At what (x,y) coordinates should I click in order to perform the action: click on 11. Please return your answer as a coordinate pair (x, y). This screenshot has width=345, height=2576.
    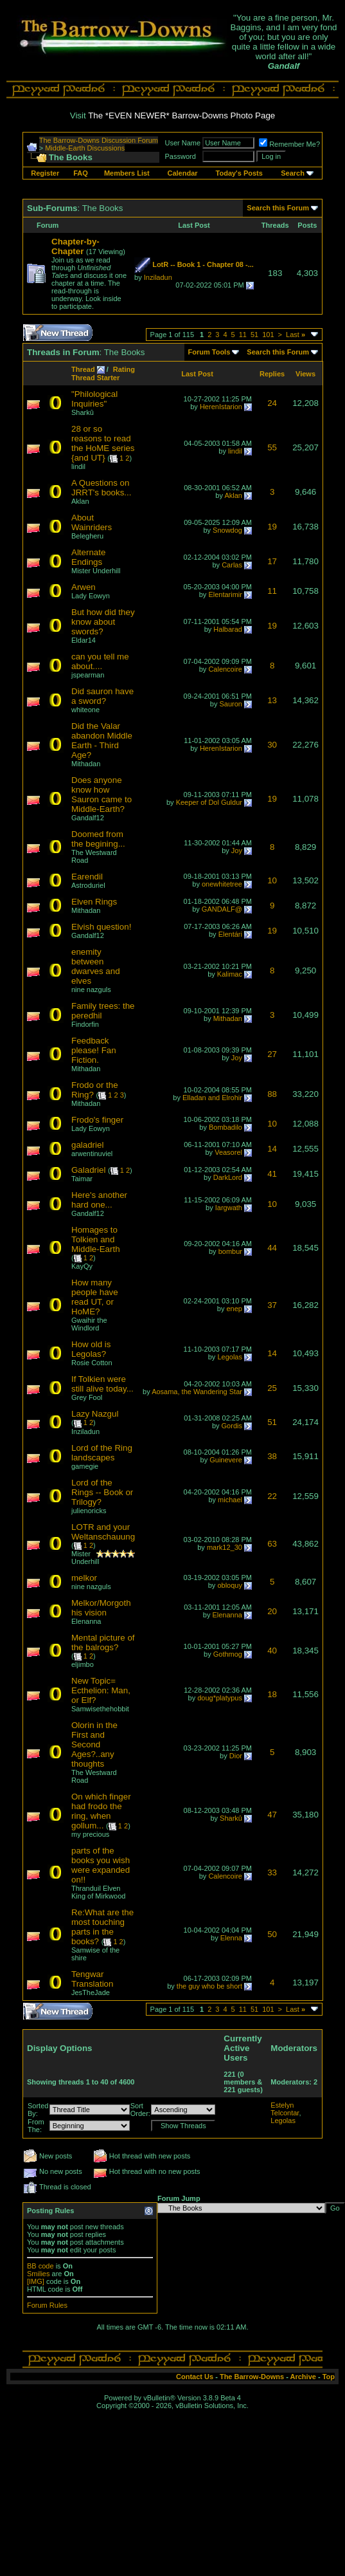
    Looking at the image, I should click on (243, 334).